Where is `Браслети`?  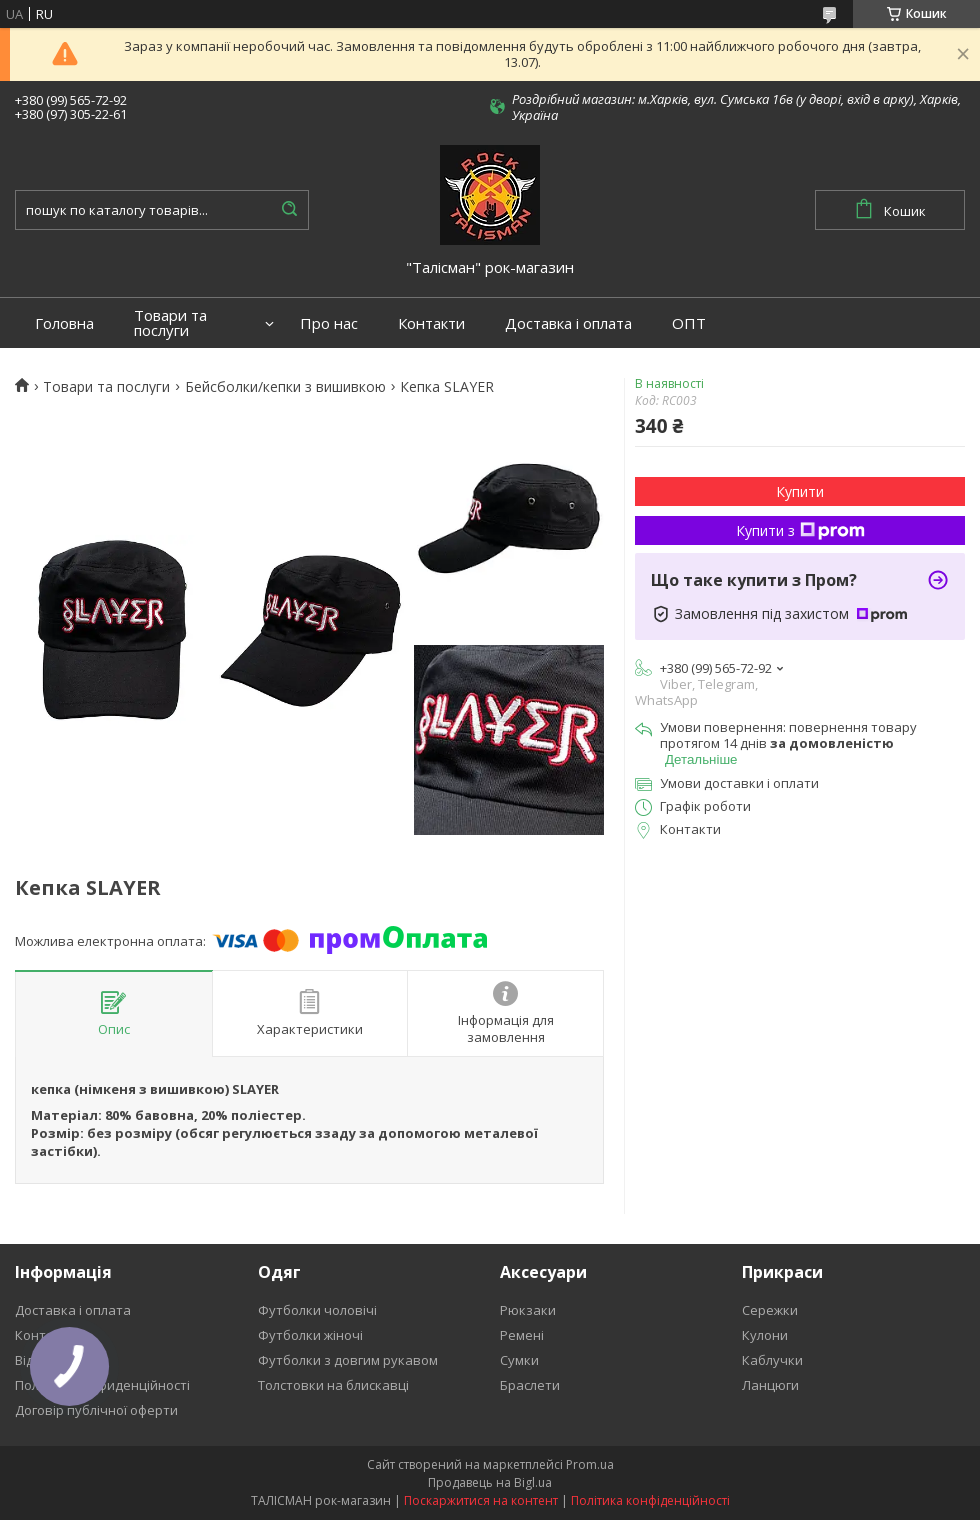
Браслети is located at coordinates (530, 1385).